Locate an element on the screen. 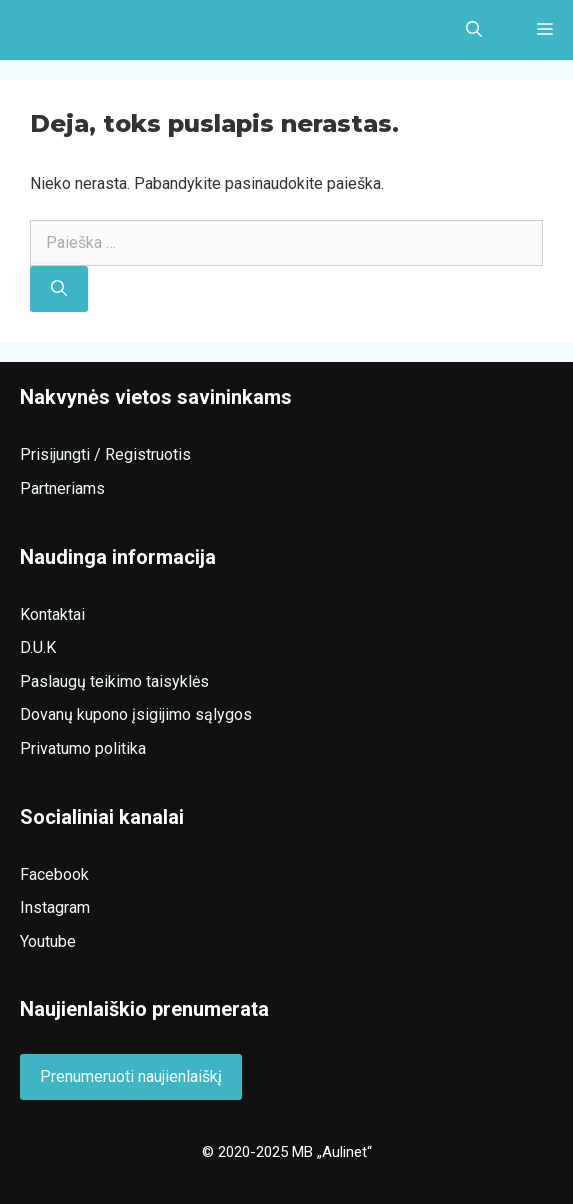  [Ieškoti] is located at coordinates (59, 289).